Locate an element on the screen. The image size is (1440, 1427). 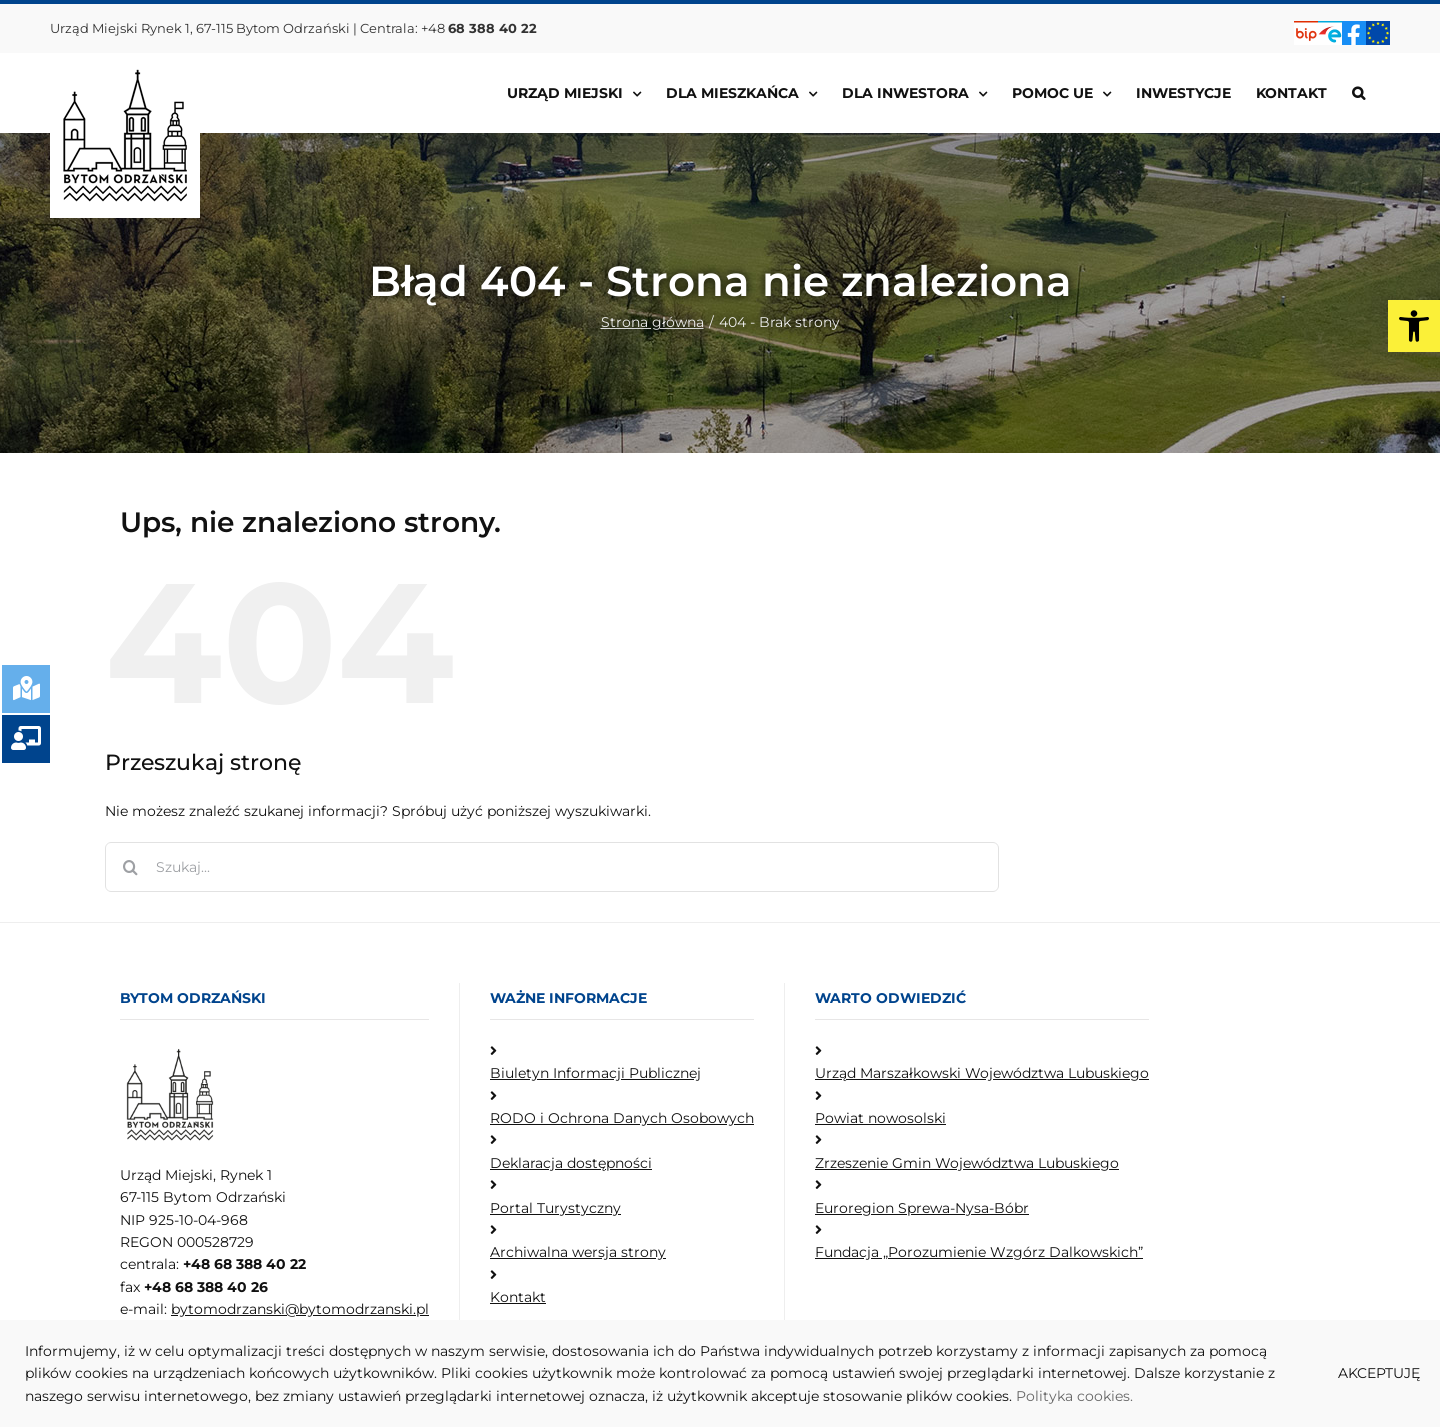
. [link] is located at coordinates (1131, 1396).